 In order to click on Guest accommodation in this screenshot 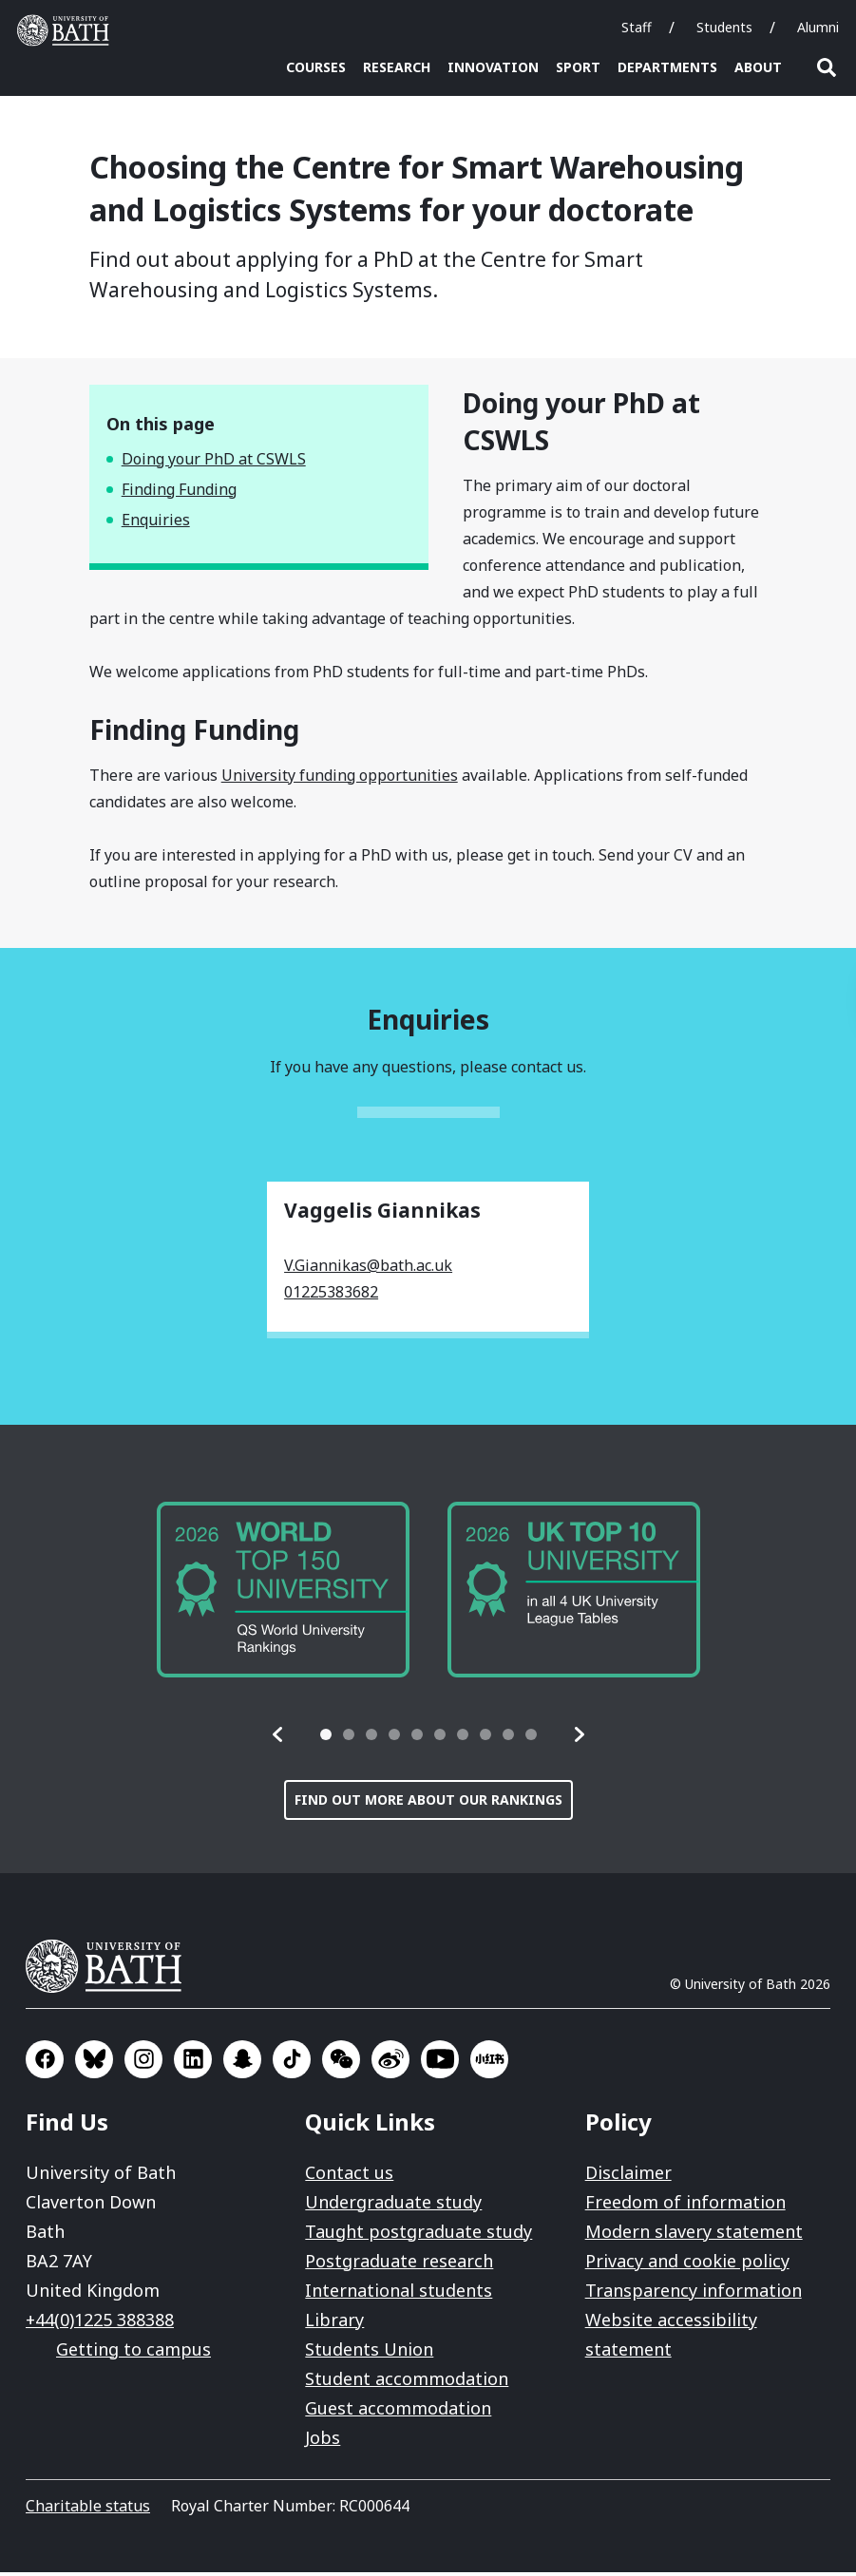, I will do `click(398, 2411)`.